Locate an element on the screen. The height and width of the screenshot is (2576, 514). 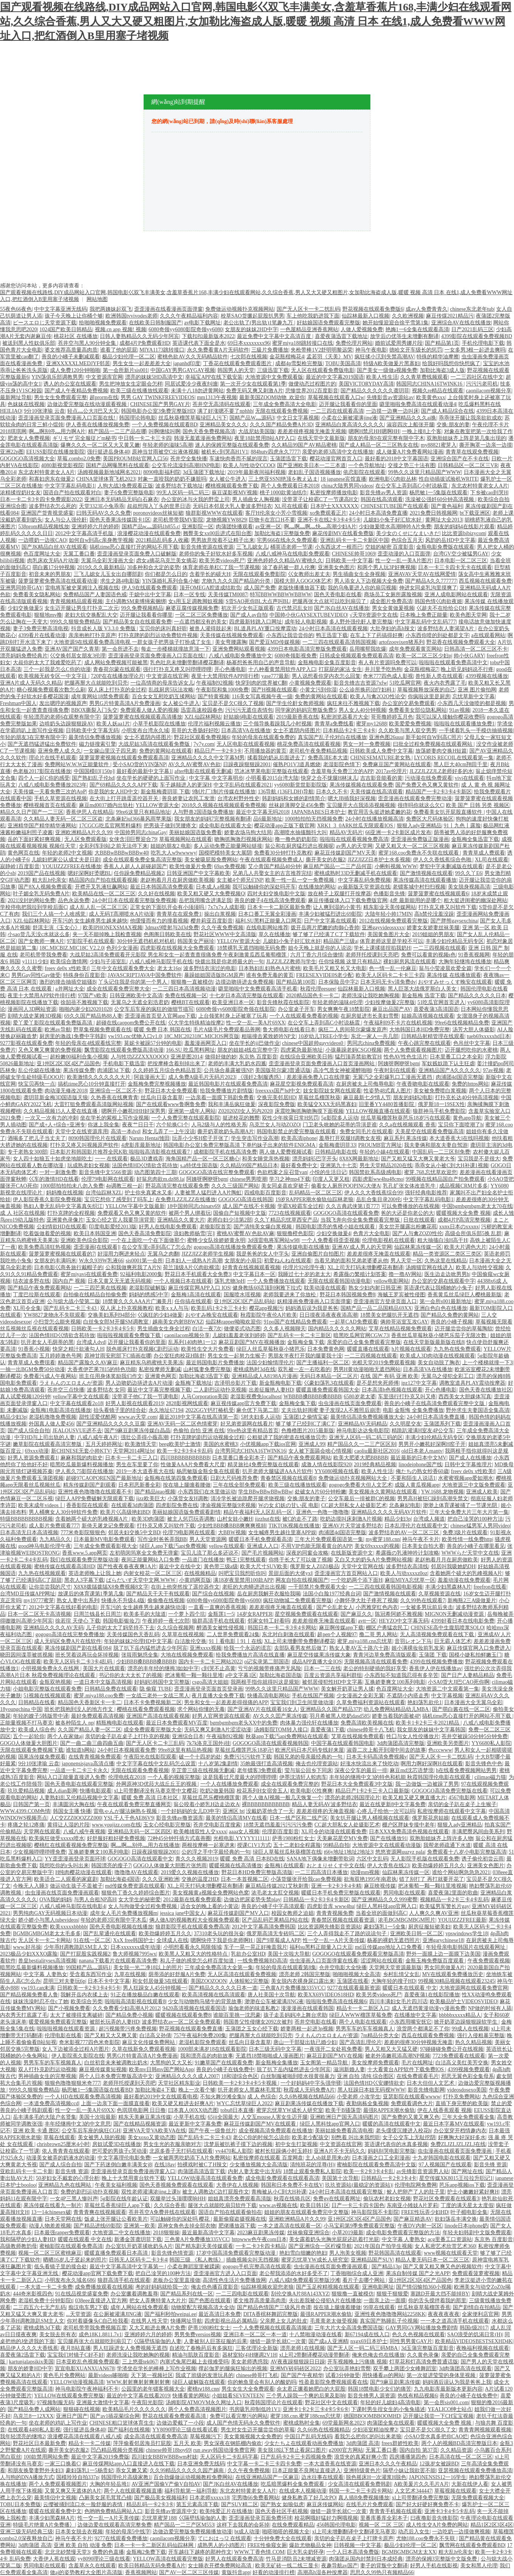
健身私教弄了好几次PO is located at coordinates (309, 2497).